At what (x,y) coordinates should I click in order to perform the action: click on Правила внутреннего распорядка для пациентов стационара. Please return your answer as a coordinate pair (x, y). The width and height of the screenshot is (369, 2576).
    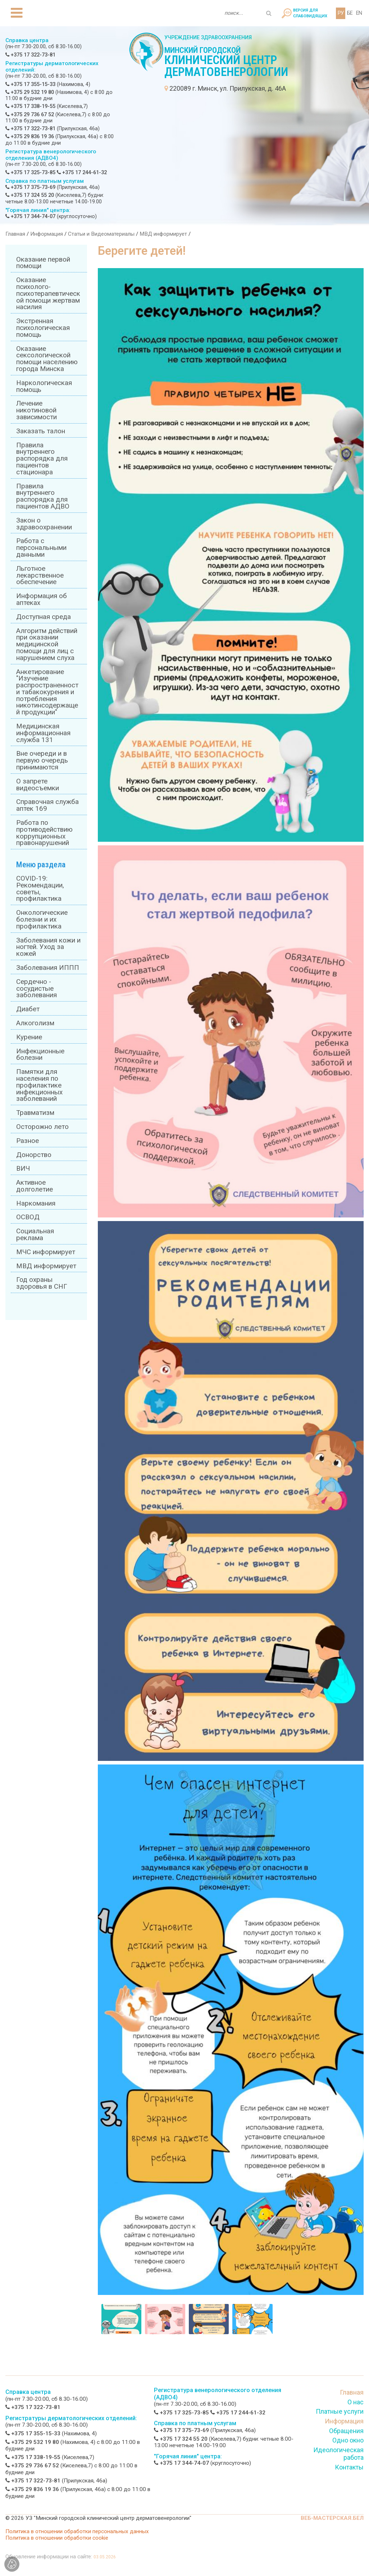
    Looking at the image, I should click on (42, 458).